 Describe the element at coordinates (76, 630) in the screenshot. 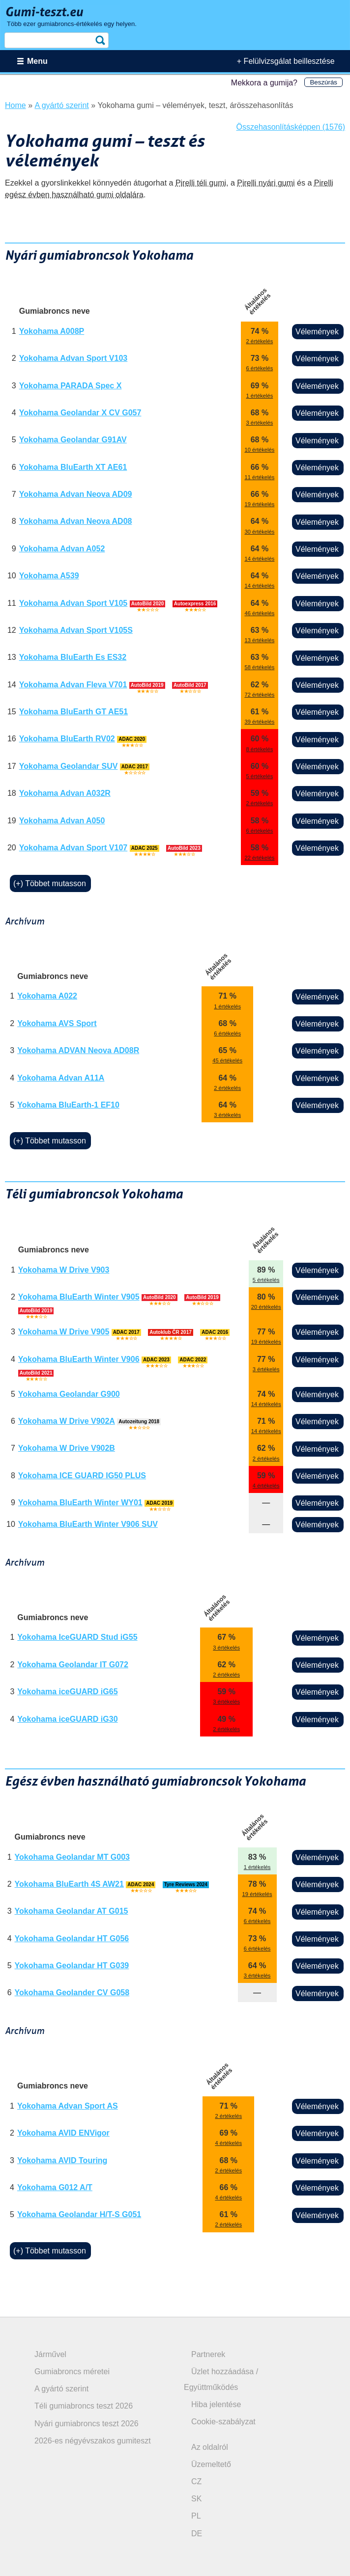

I see `Yokohama Advan Sport V105S` at that location.